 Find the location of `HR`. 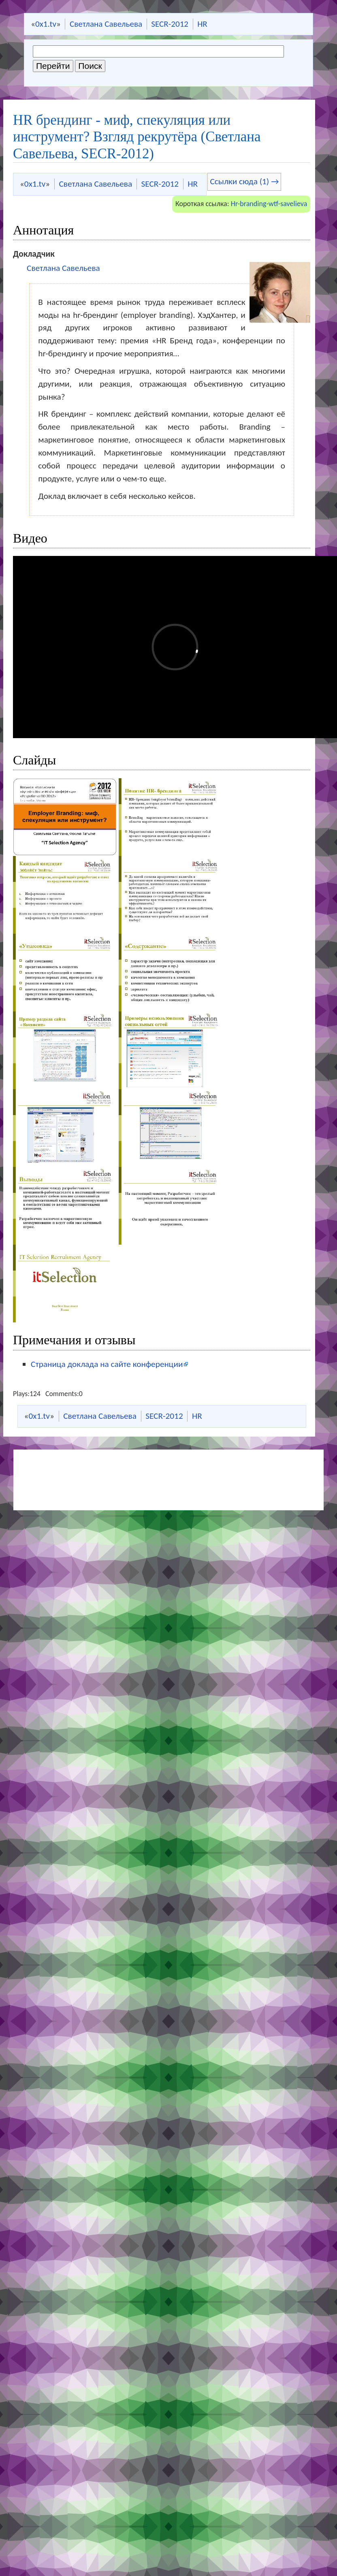

HR is located at coordinates (202, 24).